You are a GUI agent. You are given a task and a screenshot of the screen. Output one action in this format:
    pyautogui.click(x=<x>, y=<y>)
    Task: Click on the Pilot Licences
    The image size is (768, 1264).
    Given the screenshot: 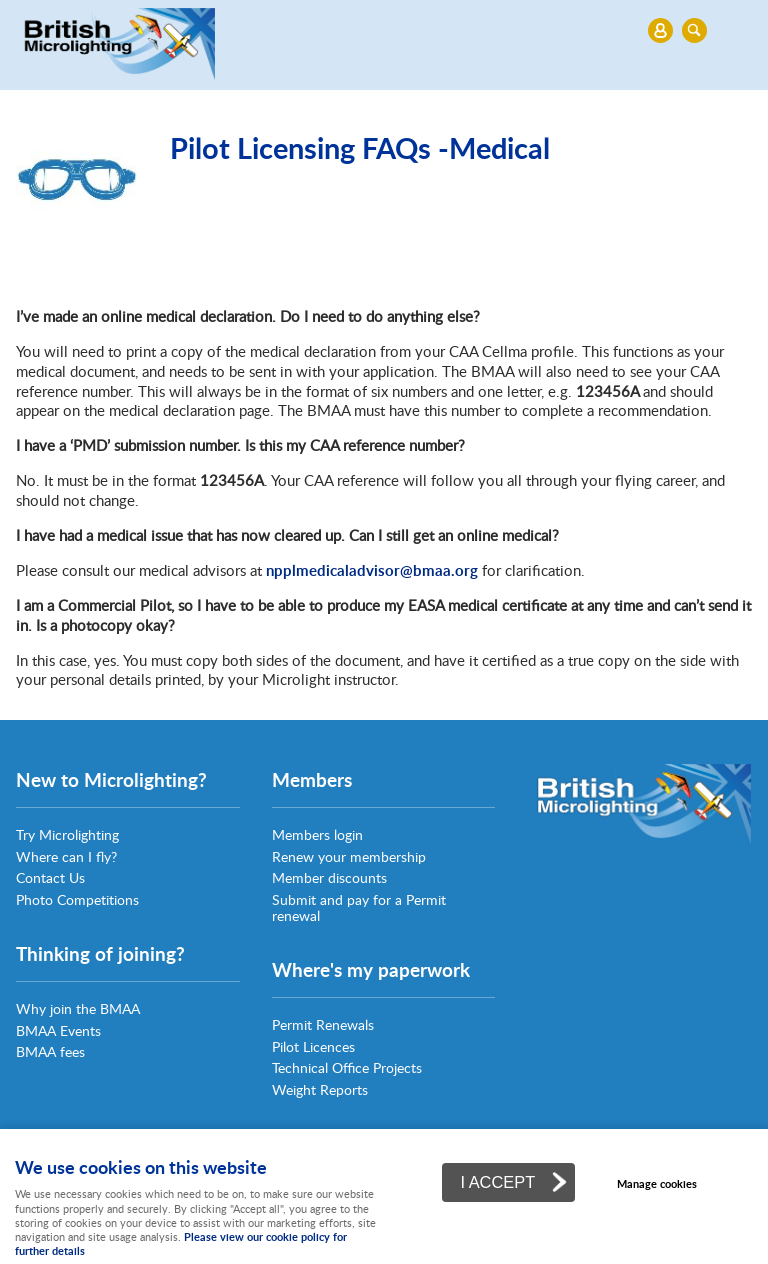 What is the action you would take?
    pyautogui.click(x=313, y=1046)
    